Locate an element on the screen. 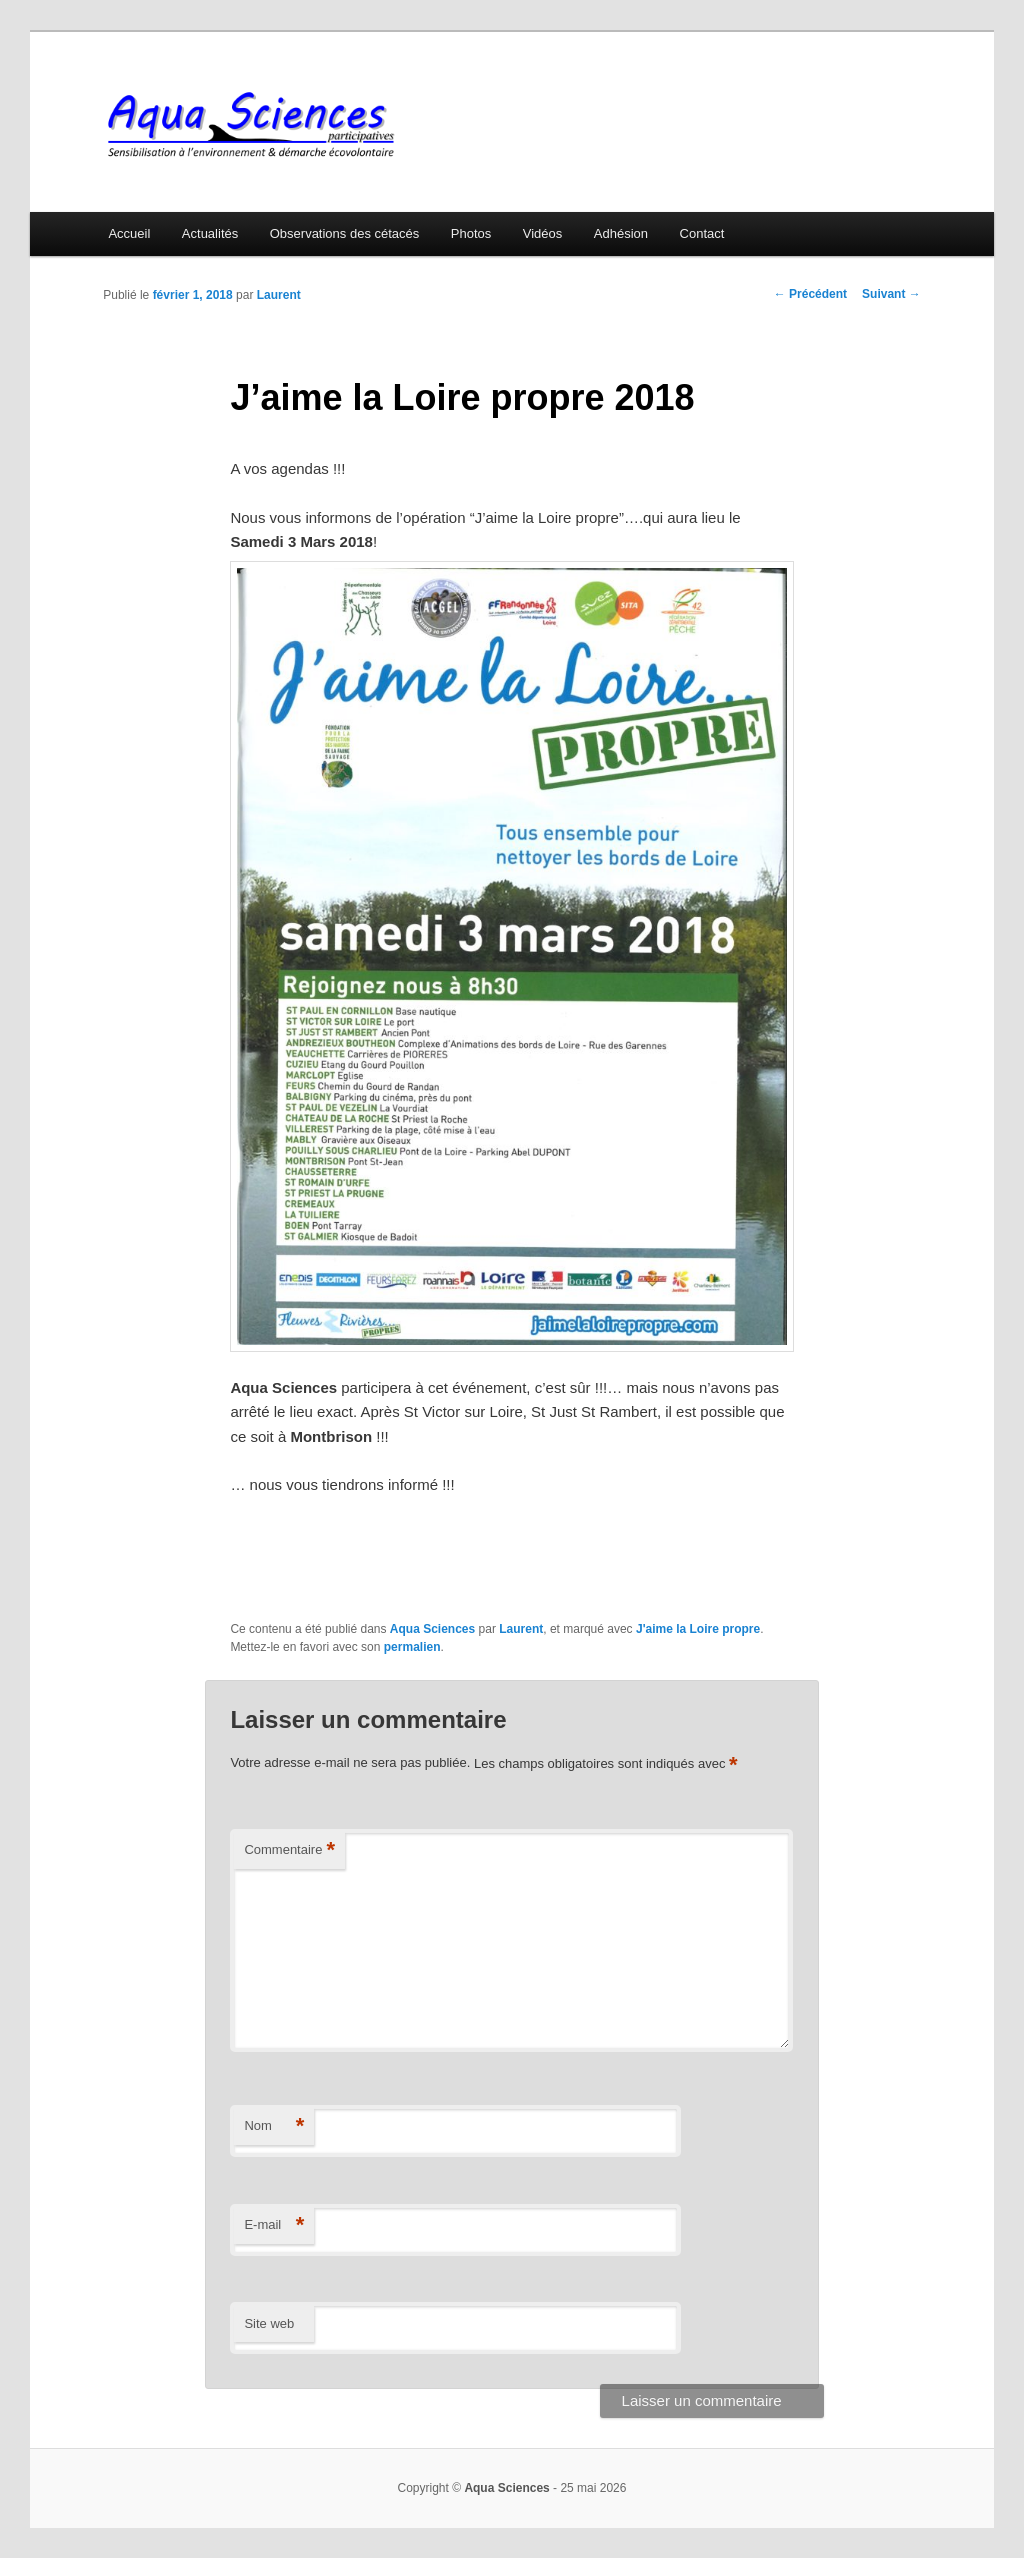  Commentaire is located at coordinates (289, 1850).